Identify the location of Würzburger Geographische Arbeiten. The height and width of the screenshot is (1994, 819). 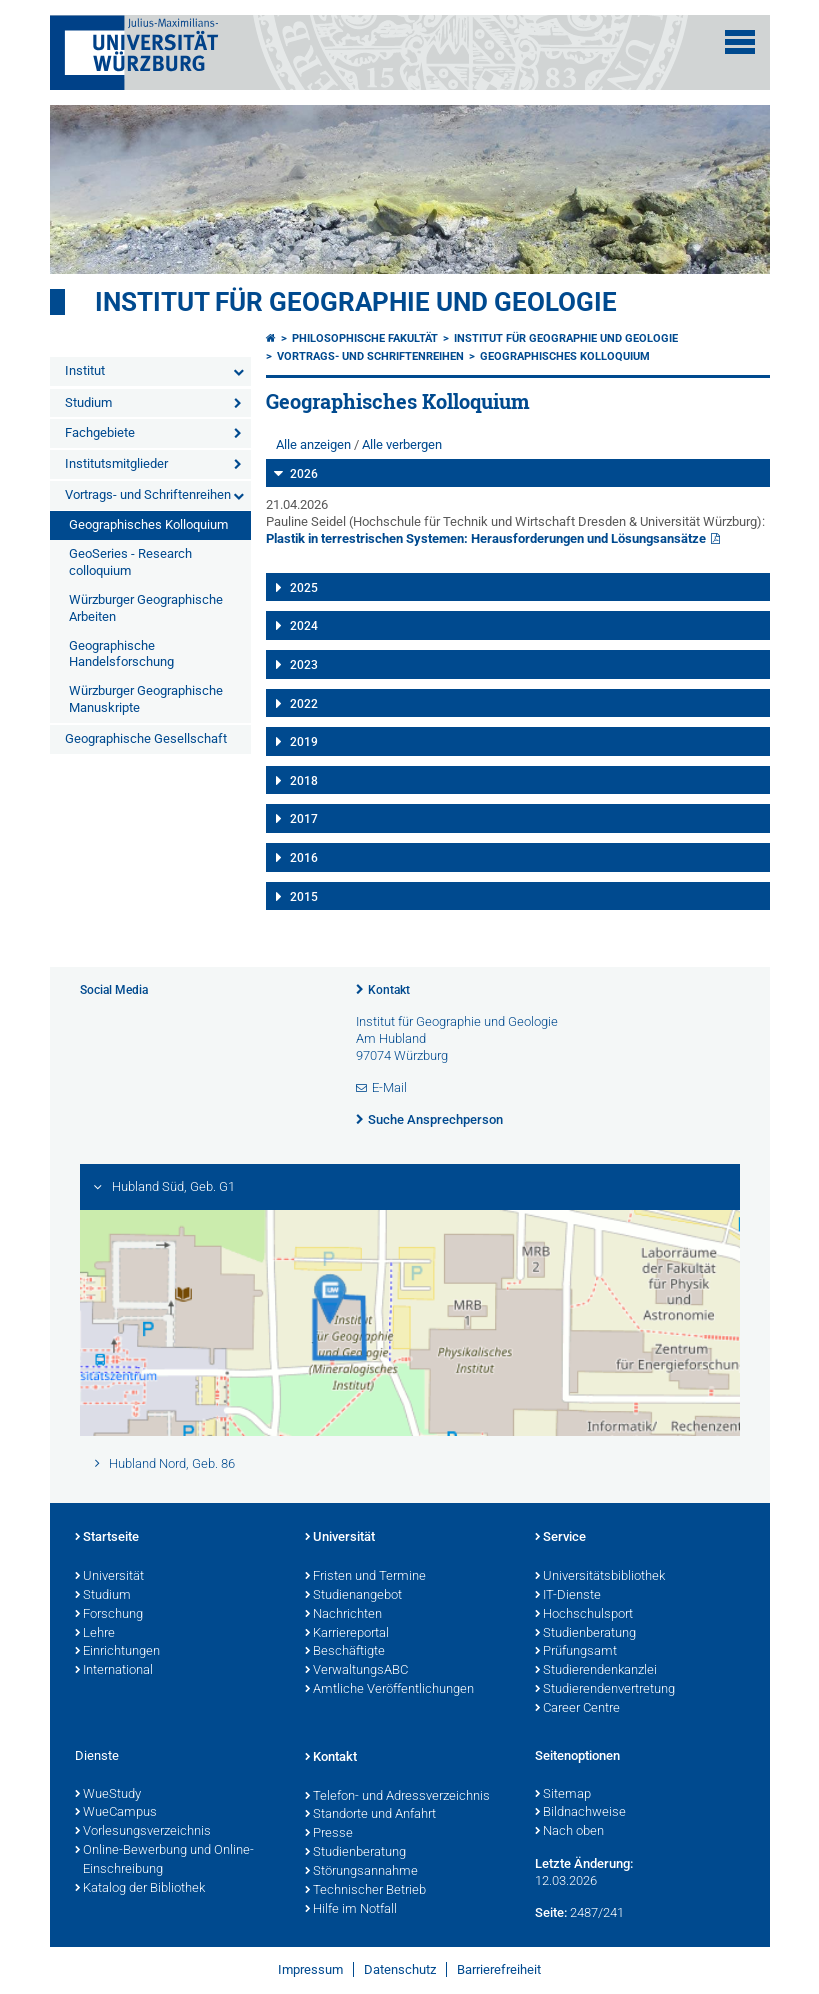
(146, 608).